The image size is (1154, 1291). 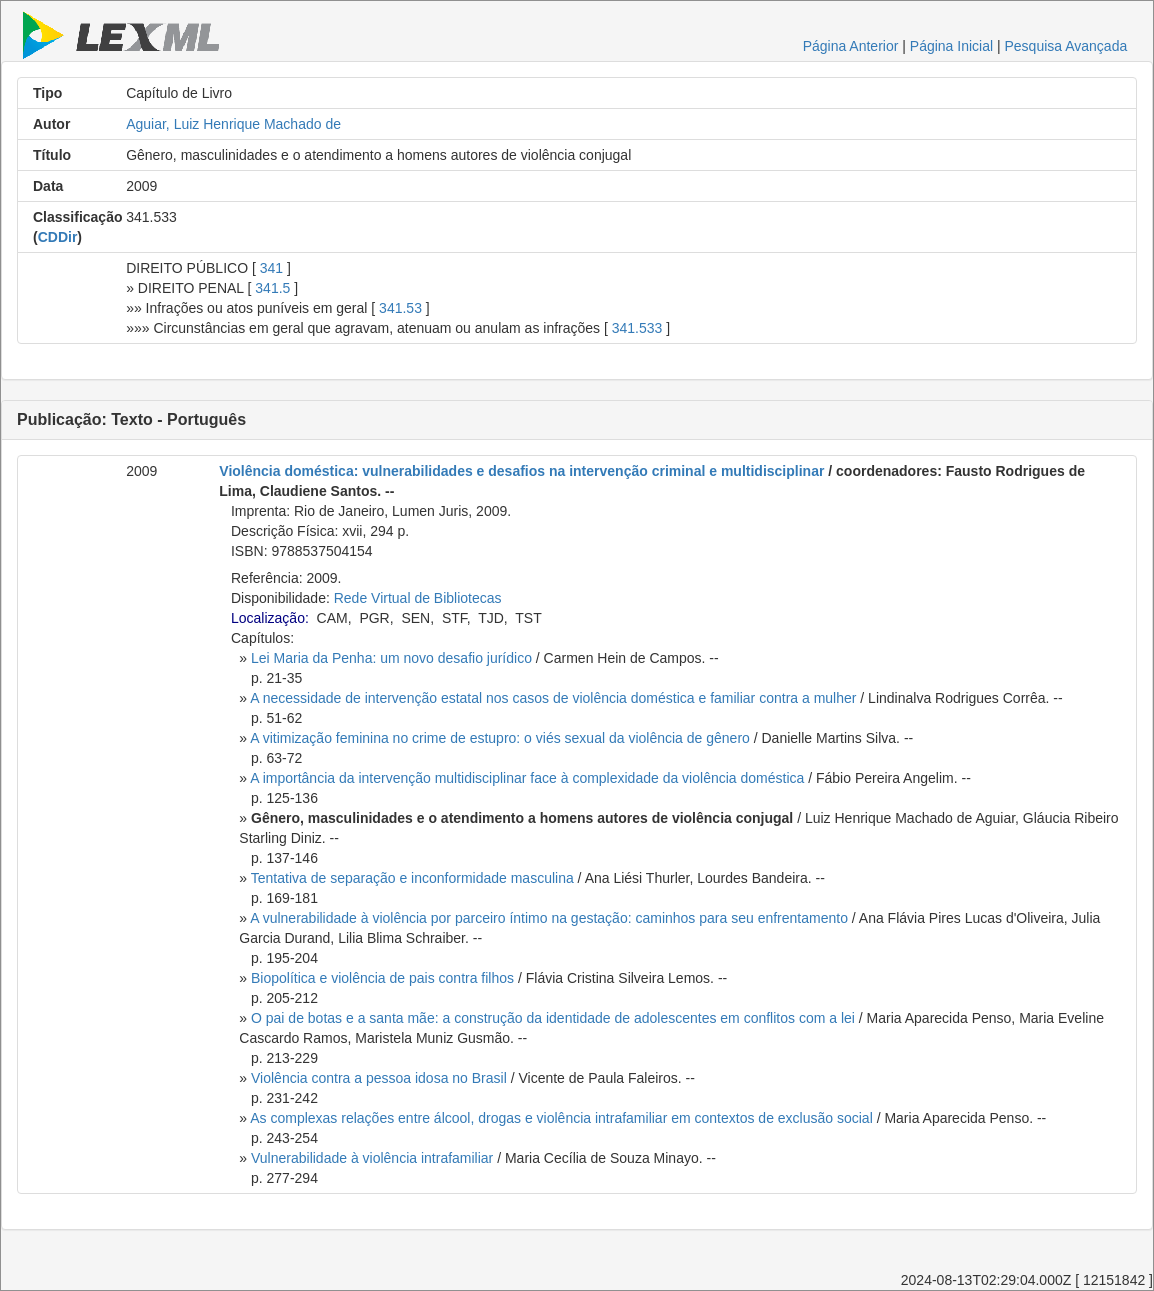 I want to click on Violência contra a pessoa idosa no Brasil, so click(x=379, y=1078).